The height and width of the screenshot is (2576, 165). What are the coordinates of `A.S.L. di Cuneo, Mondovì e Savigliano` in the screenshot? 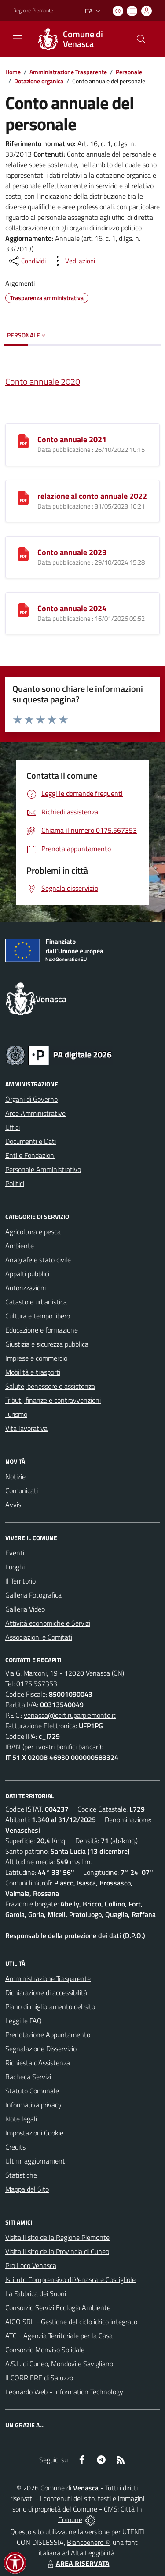 It's located at (59, 2363).